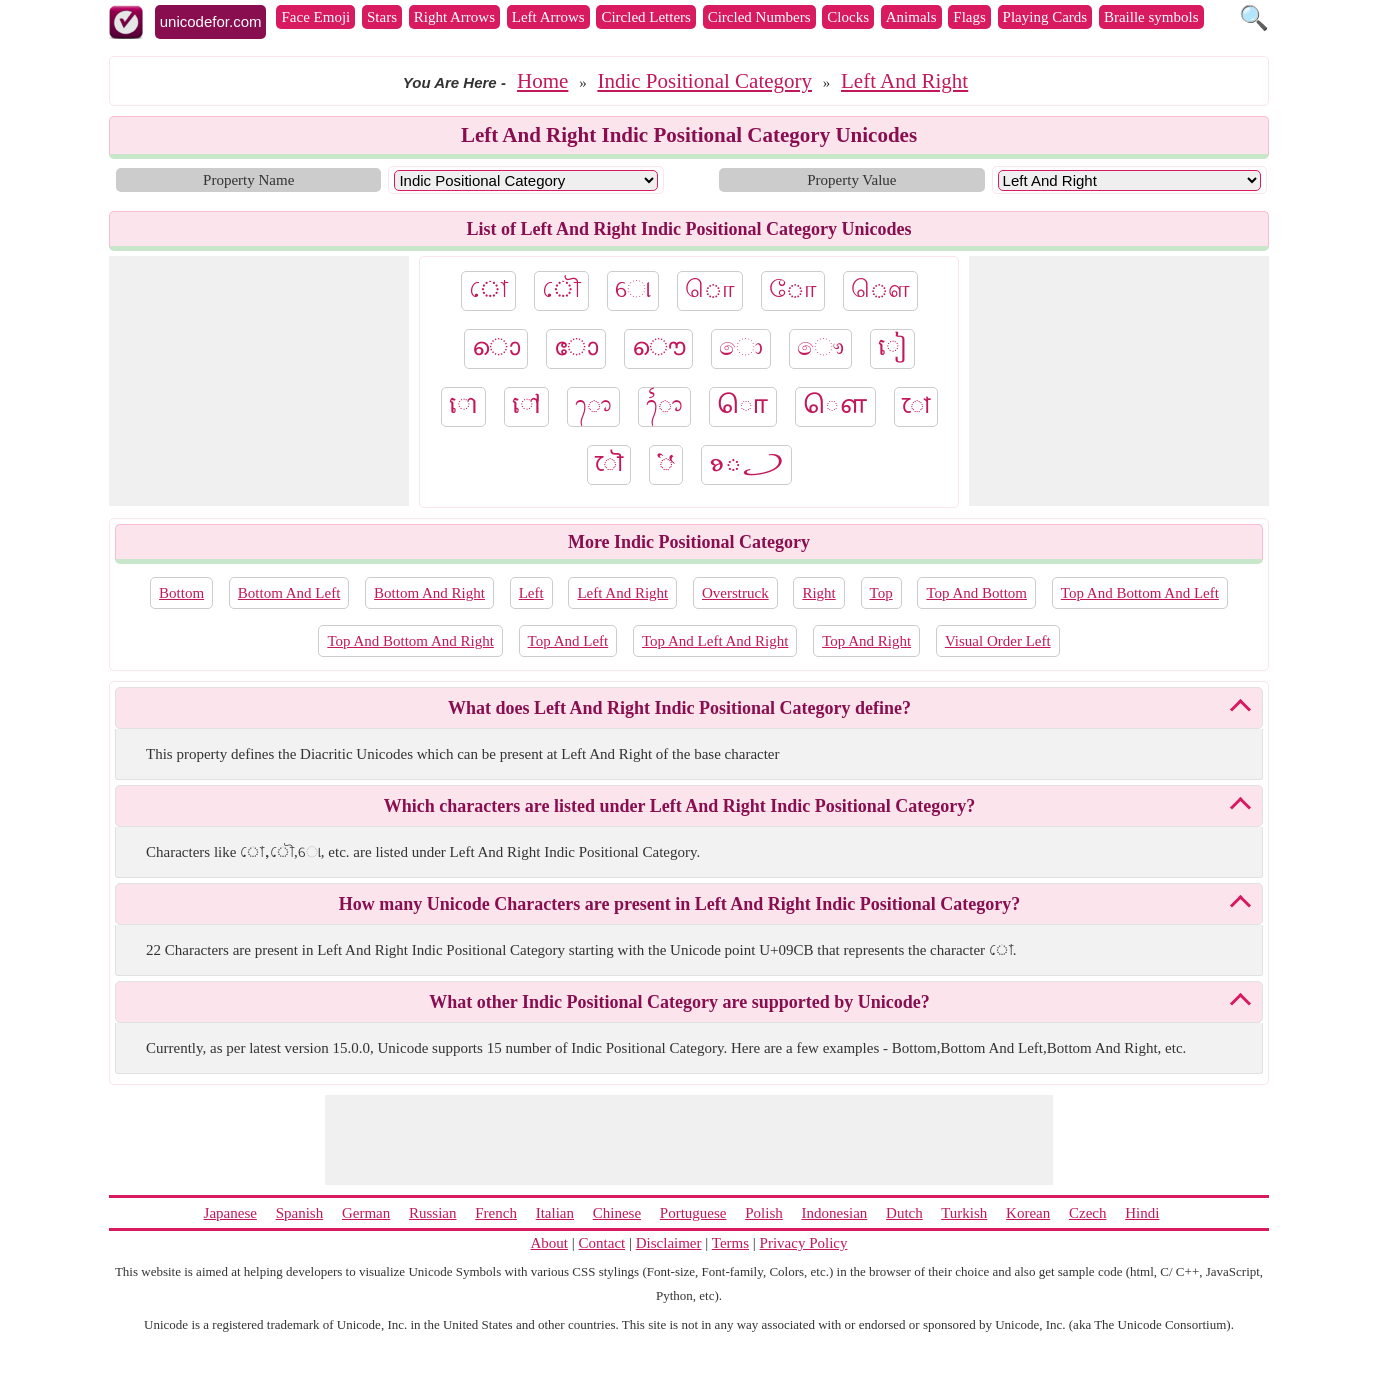 This screenshot has height=1390, width=1378. Describe the element at coordinates (531, 593) in the screenshot. I see `Left` at that location.